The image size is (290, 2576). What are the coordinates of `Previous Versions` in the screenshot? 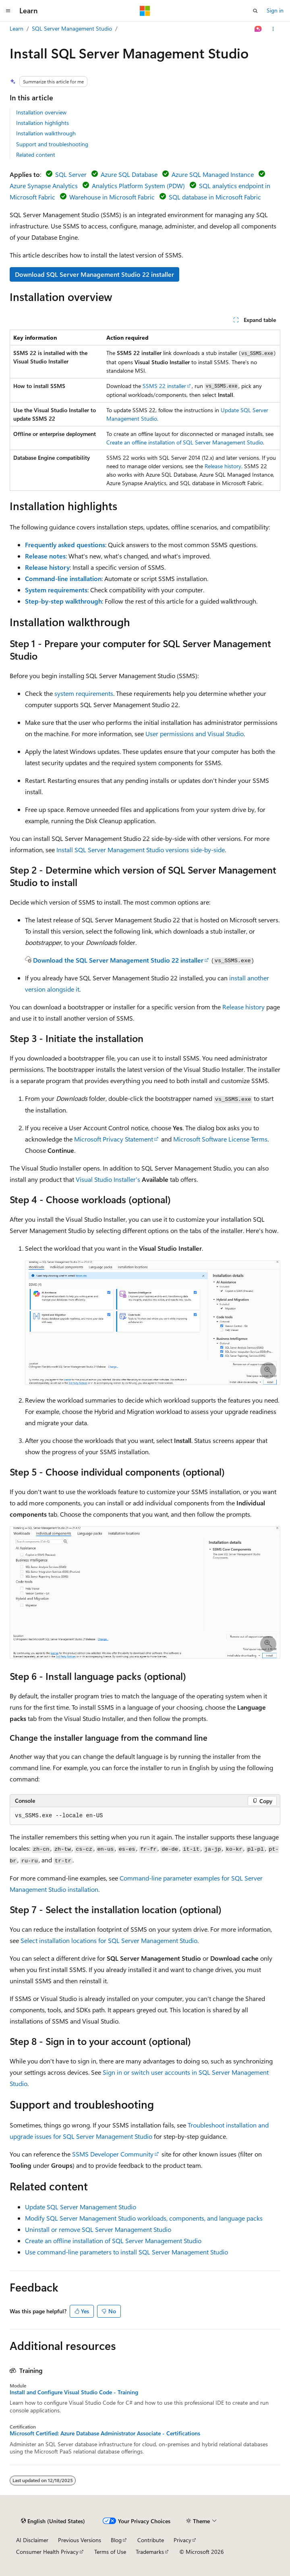 It's located at (79, 2540).